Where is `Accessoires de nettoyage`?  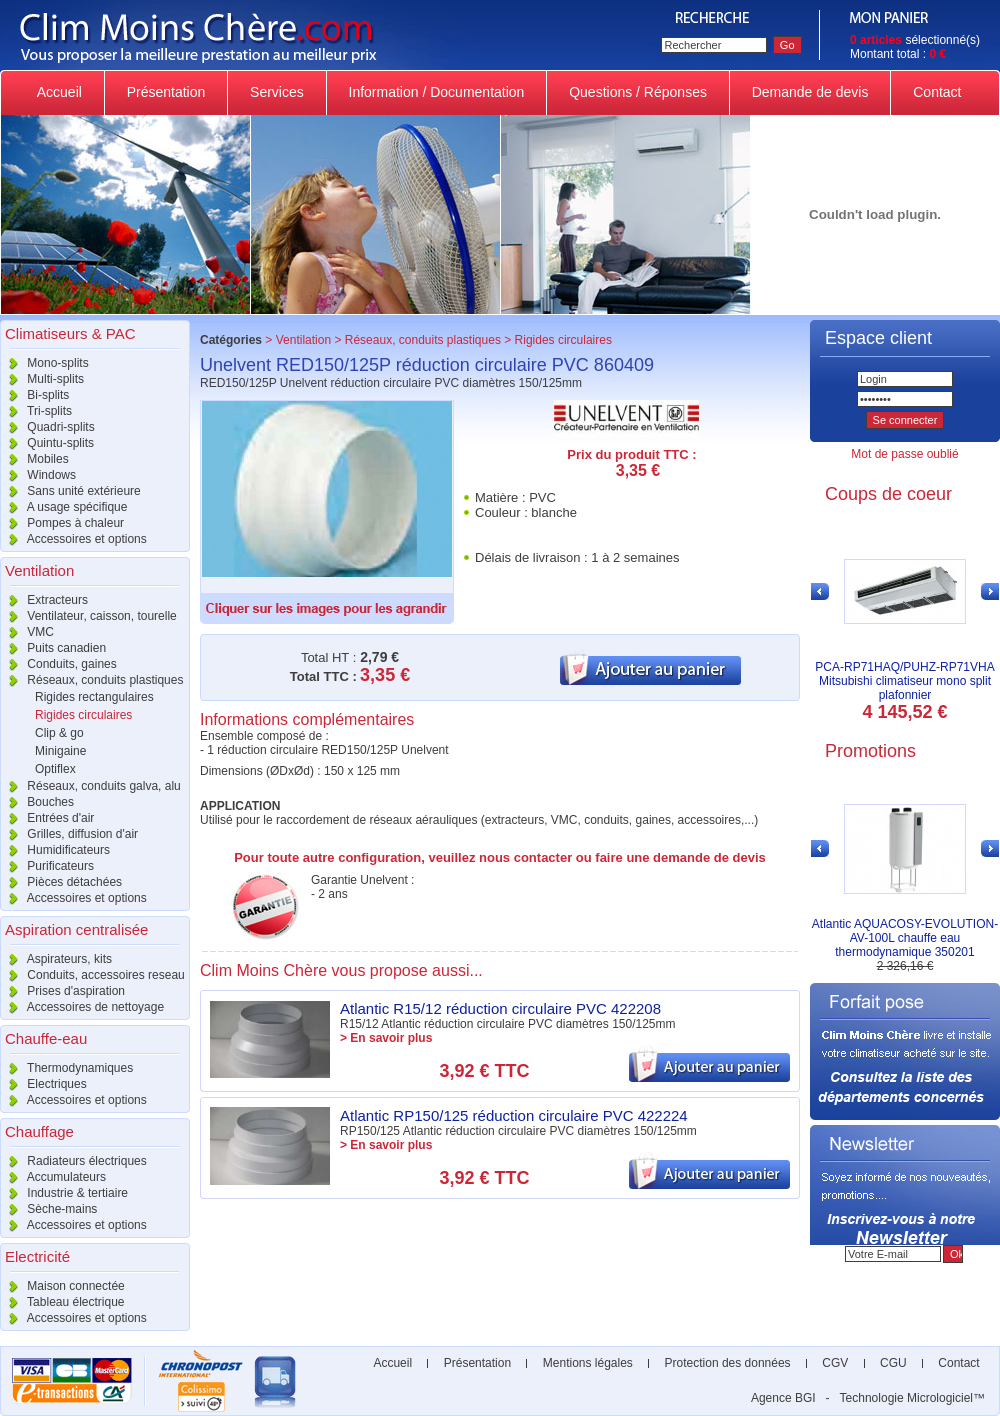 Accessoires de nettoyage is located at coordinates (82, 1007).